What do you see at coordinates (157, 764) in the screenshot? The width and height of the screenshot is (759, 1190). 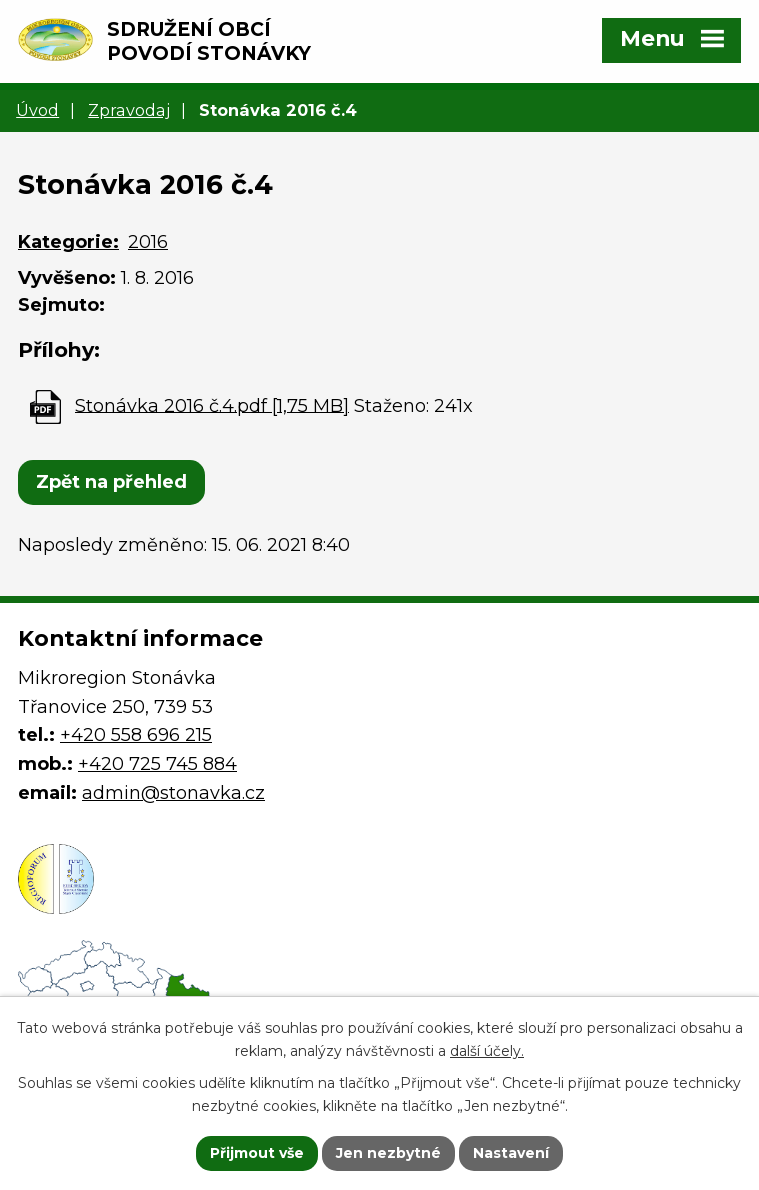 I see `+420 725 745 884` at bounding box center [157, 764].